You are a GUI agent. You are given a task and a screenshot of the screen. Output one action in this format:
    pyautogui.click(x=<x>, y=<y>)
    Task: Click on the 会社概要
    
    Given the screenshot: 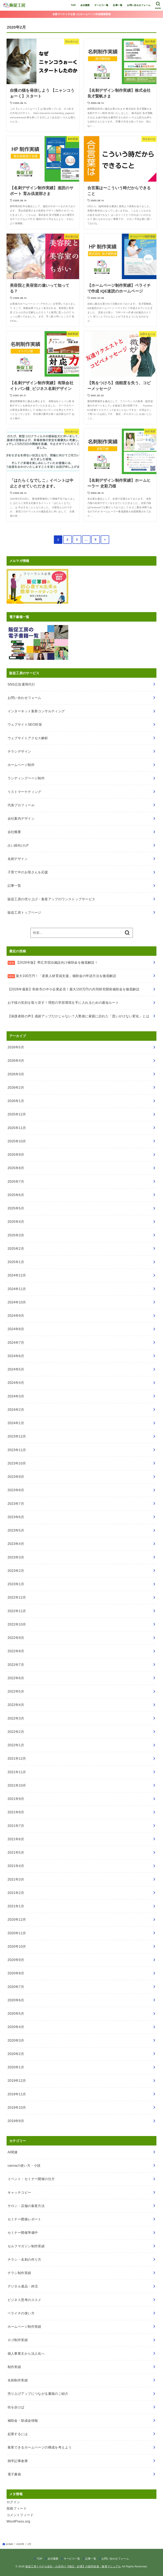 What is the action you would take?
    pyautogui.click(x=85, y=5)
    